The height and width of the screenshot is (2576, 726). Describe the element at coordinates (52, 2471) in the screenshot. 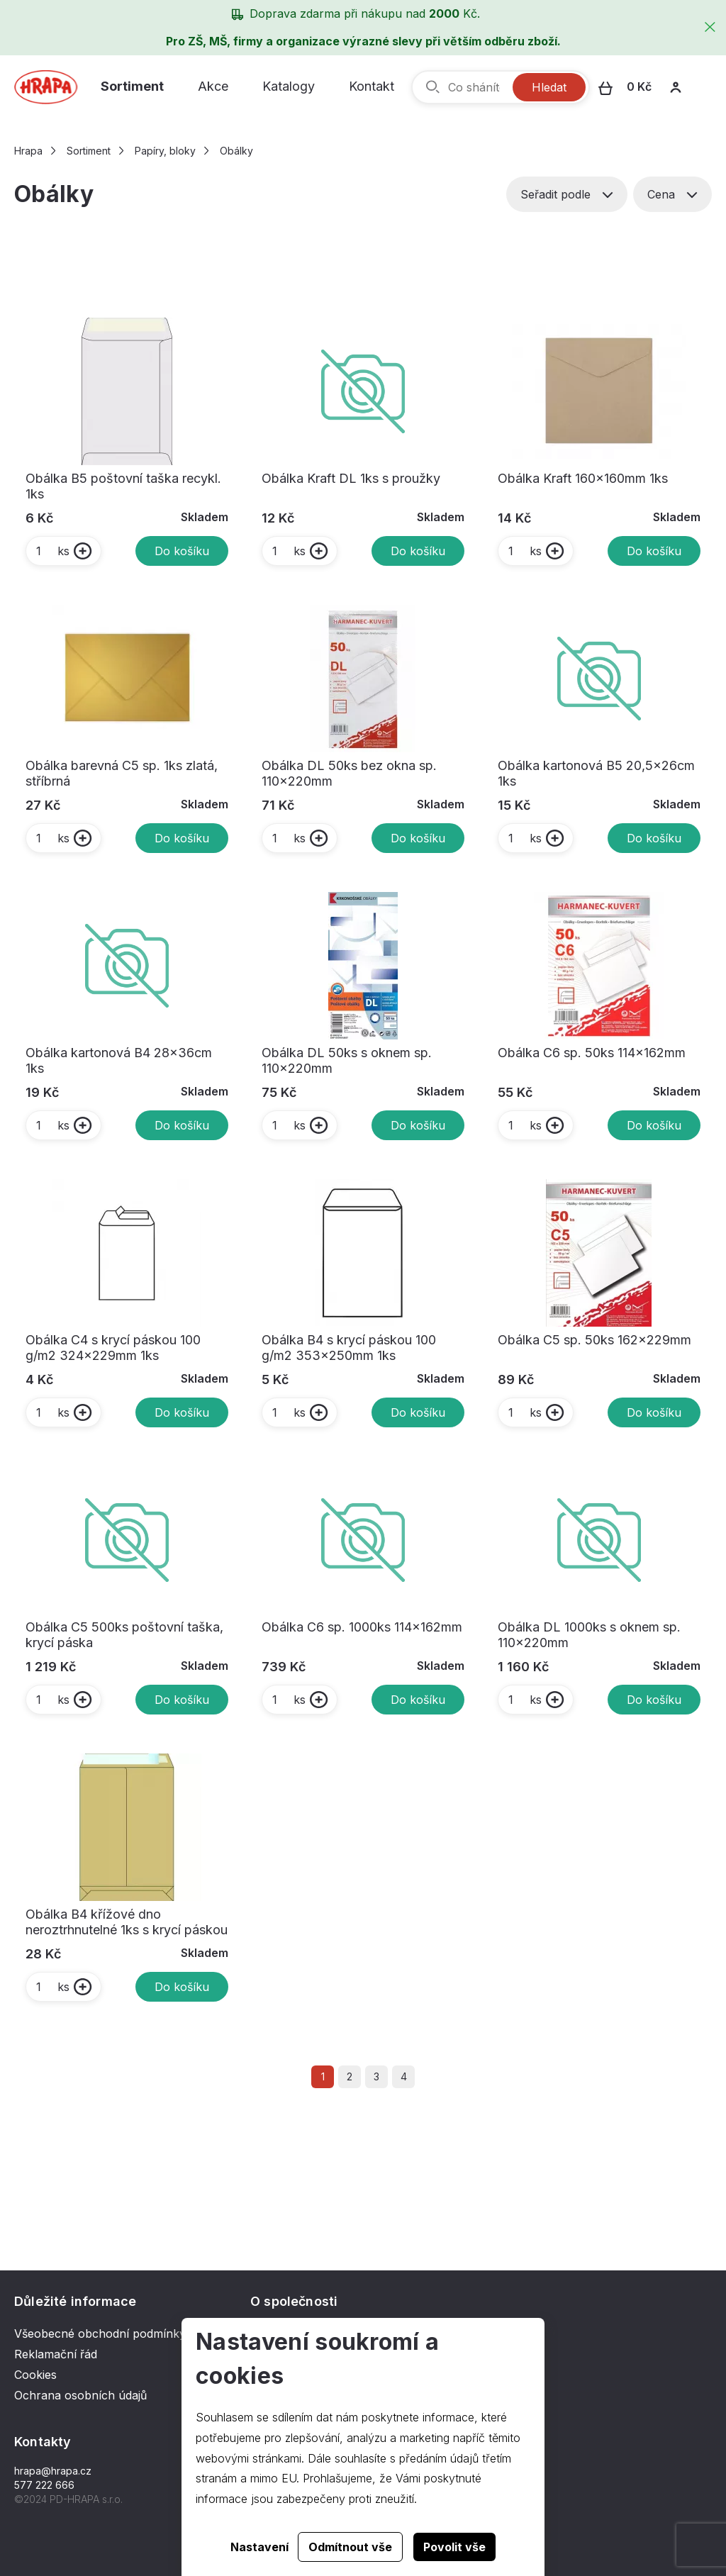

I see `hrapa@hrapa.cz` at that location.